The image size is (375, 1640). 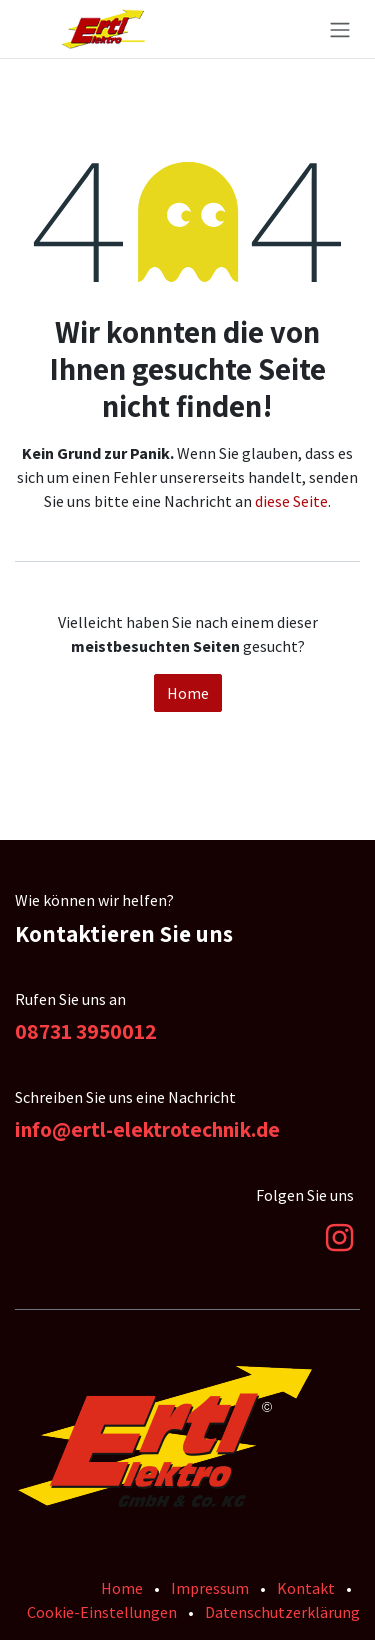 I want to click on 08731 3950012, so click(x=86, y=1031).